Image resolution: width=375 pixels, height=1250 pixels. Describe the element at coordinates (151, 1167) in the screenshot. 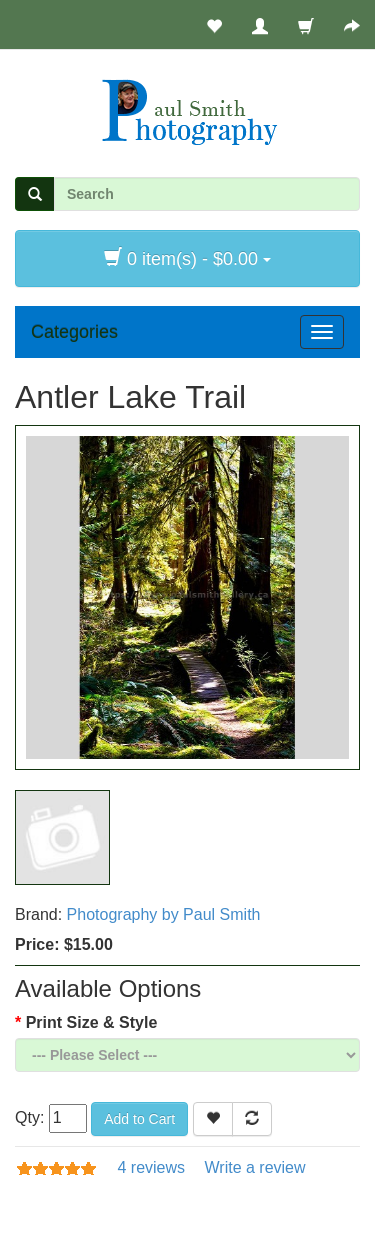

I see `4 reviews` at that location.